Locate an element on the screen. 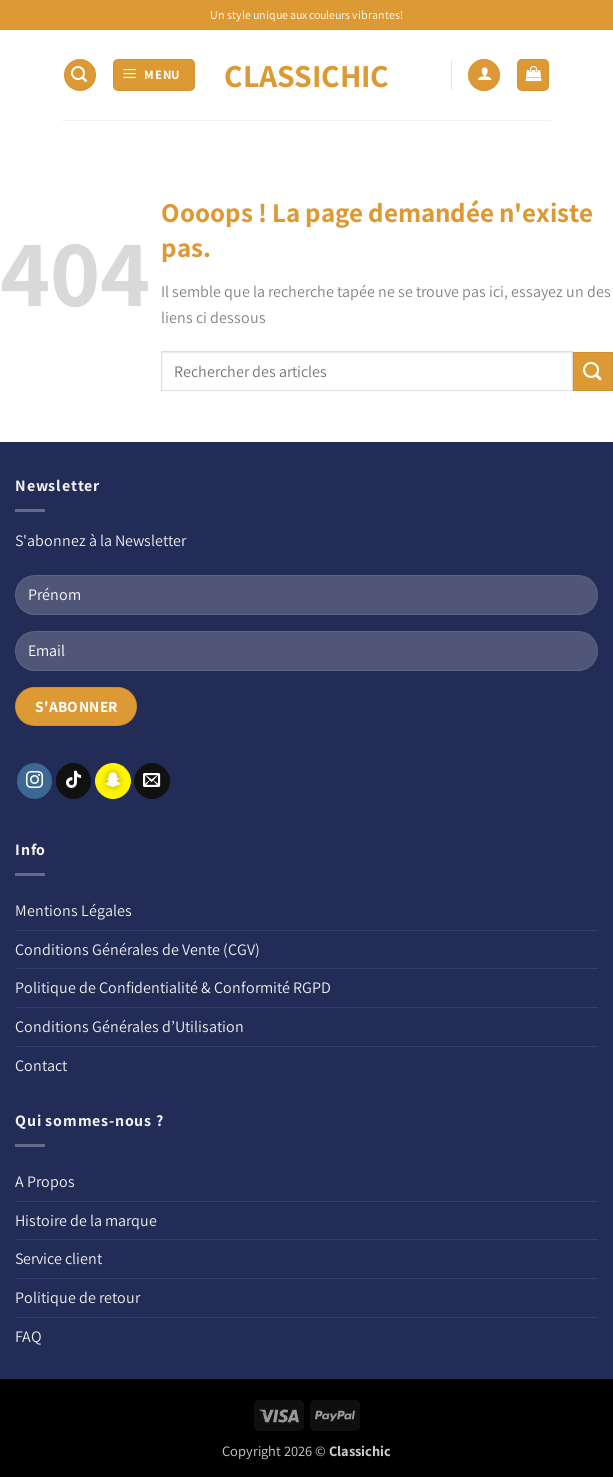 The height and width of the screenshot is (1477, 613). Contact is located at coordinates (41, 1065).